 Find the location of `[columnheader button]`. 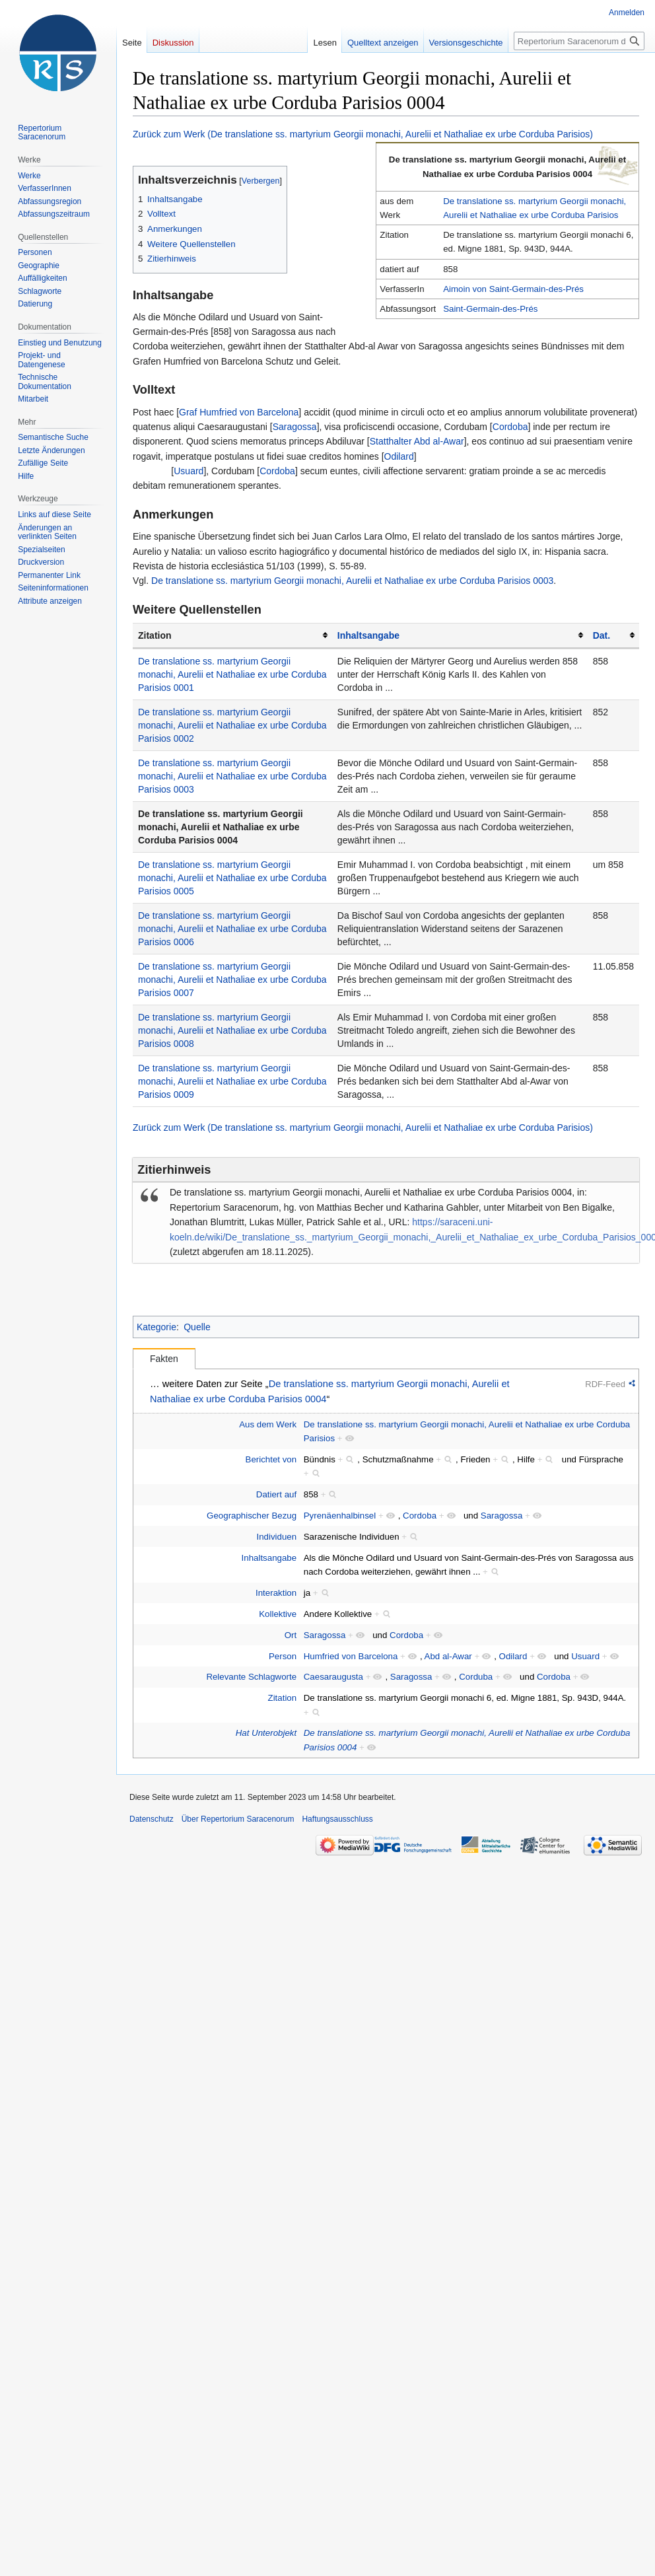

[columnheader button] is located at coordinates (460, 636).